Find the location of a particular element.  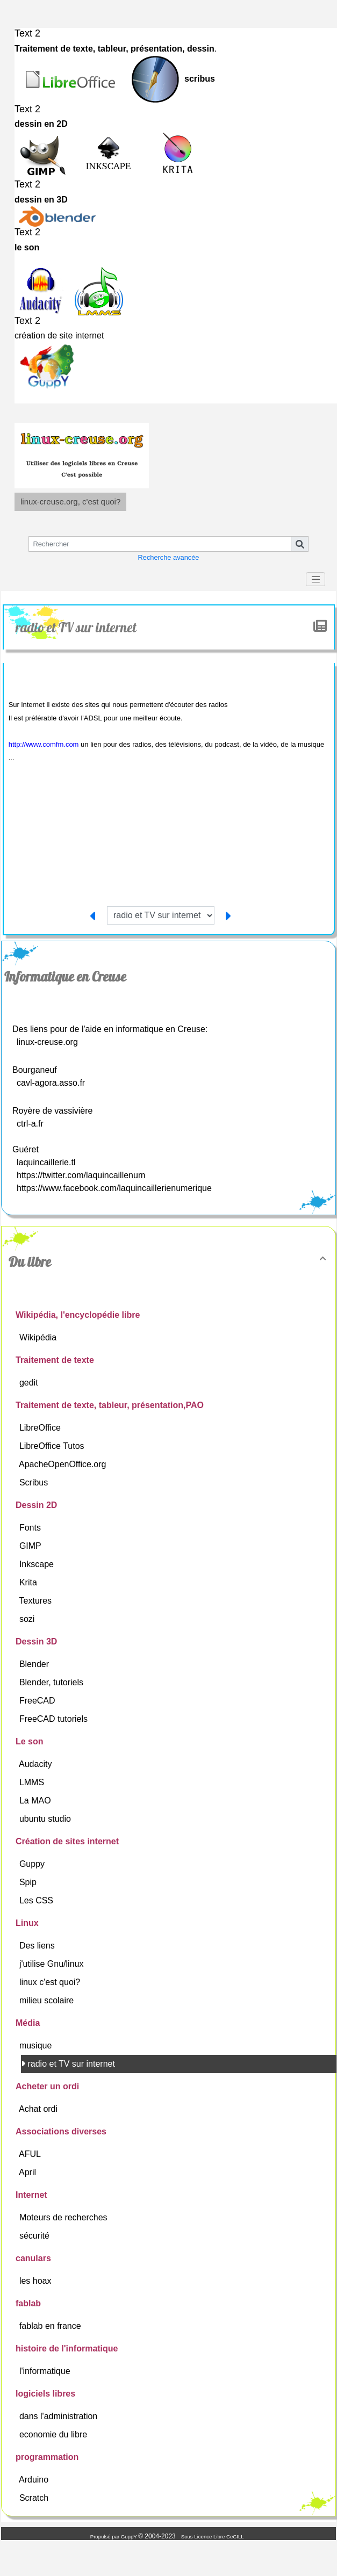

cavl-agora.asso.fr is located at coordinates (51, 1082).